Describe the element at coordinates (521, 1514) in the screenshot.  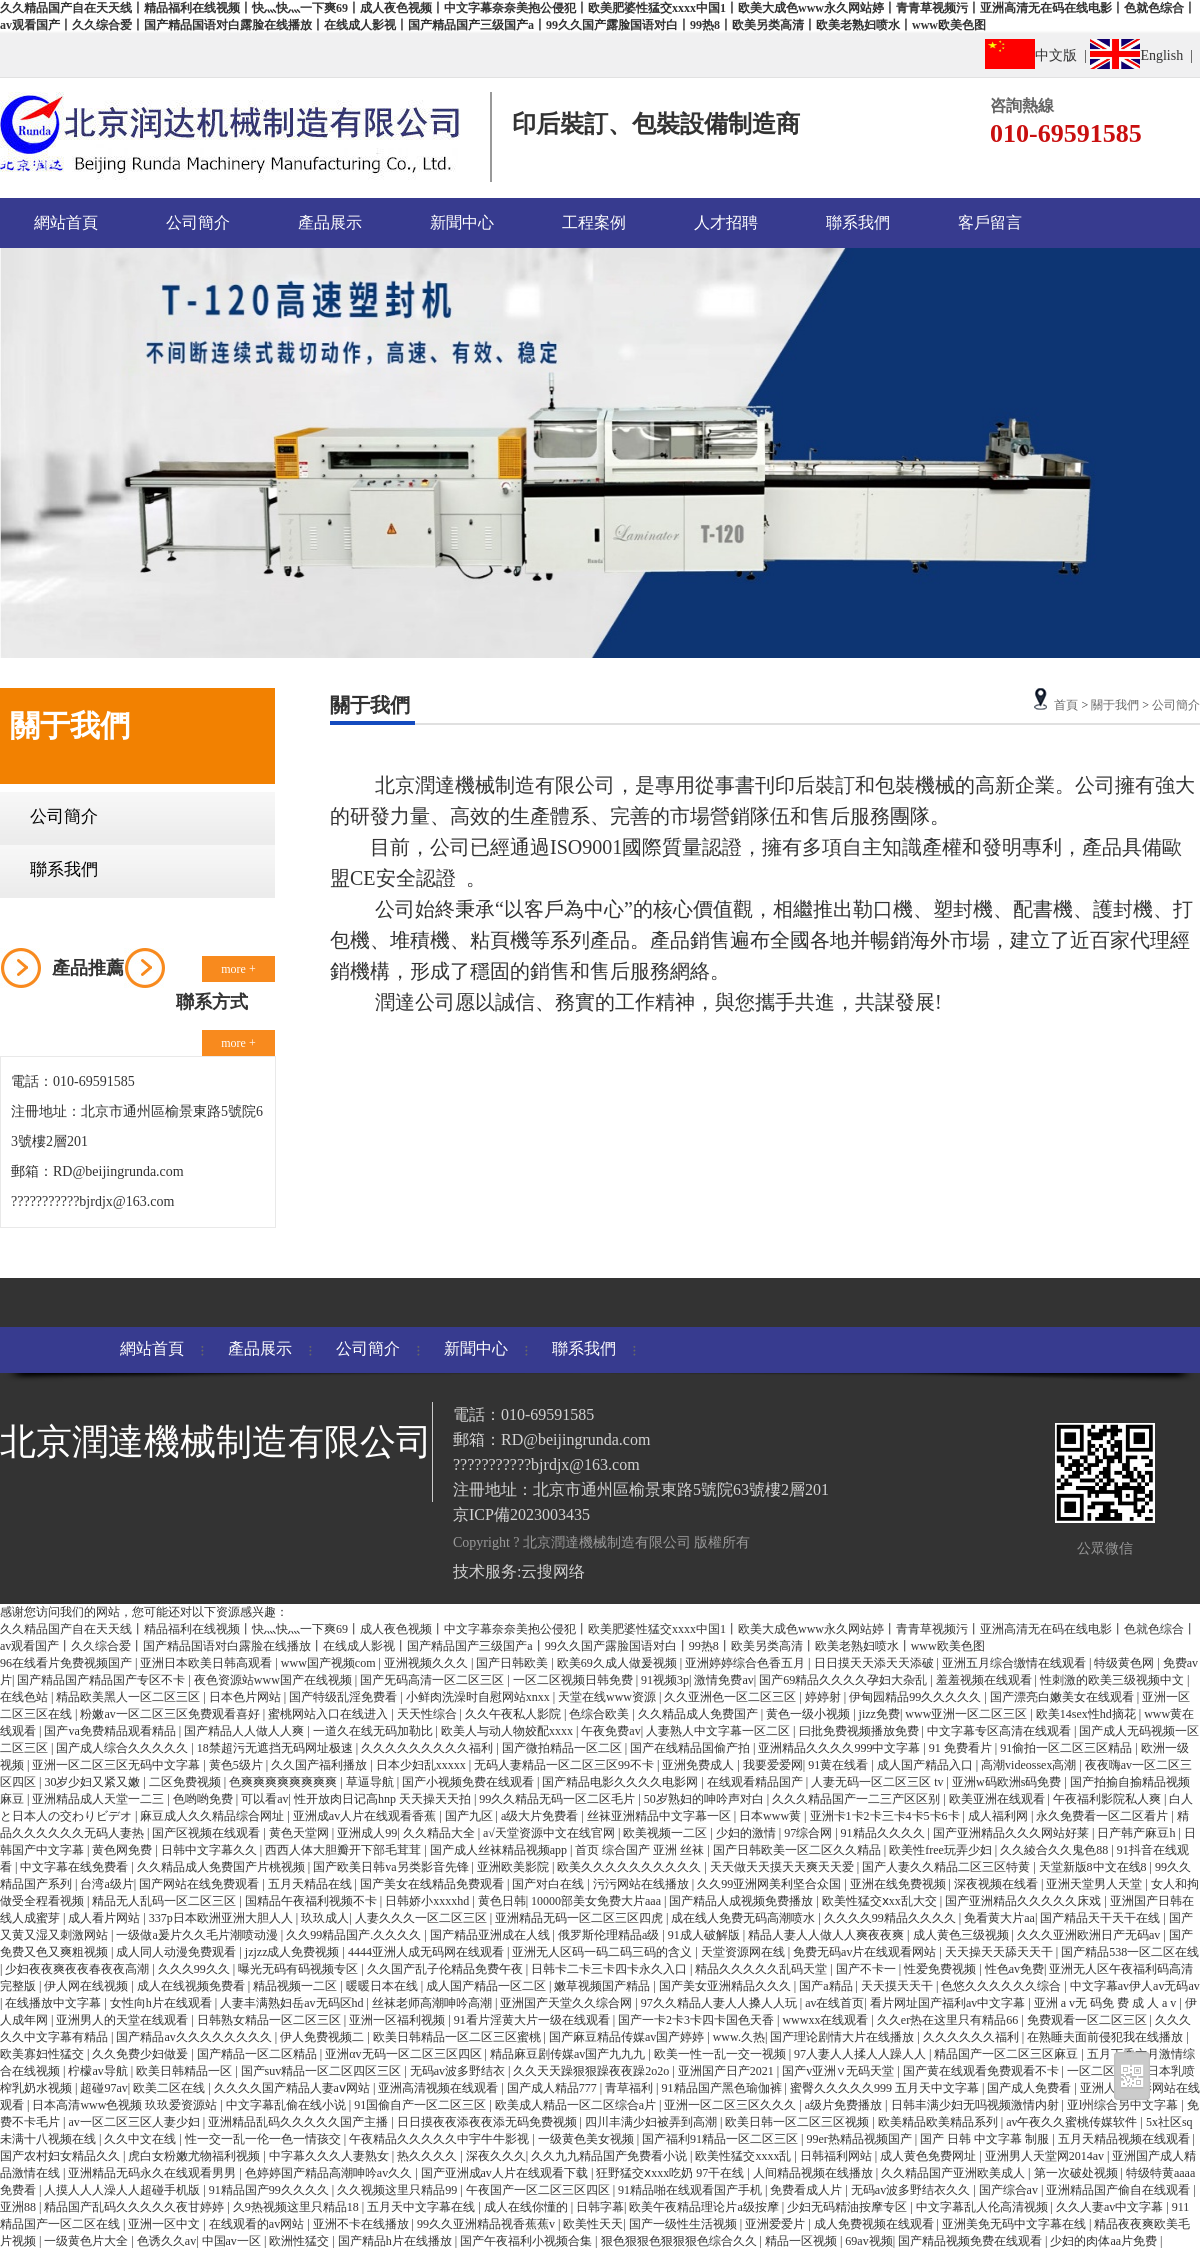
I see `京ICP備2023003435` at that location.